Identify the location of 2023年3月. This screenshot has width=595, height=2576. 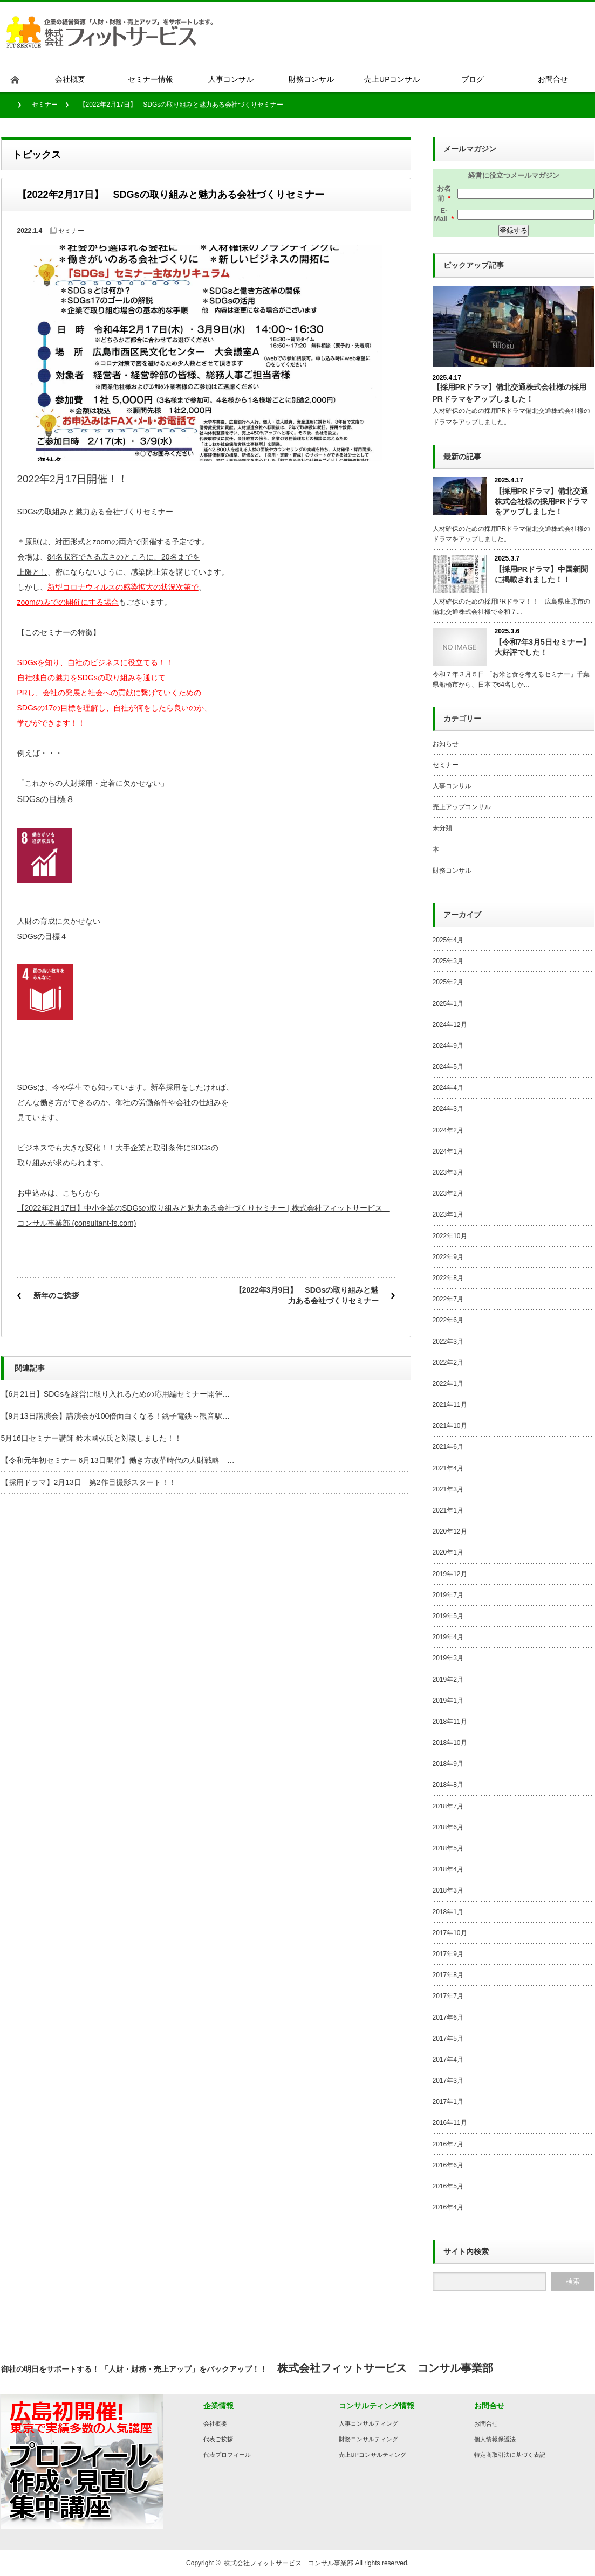
(448, 1172).